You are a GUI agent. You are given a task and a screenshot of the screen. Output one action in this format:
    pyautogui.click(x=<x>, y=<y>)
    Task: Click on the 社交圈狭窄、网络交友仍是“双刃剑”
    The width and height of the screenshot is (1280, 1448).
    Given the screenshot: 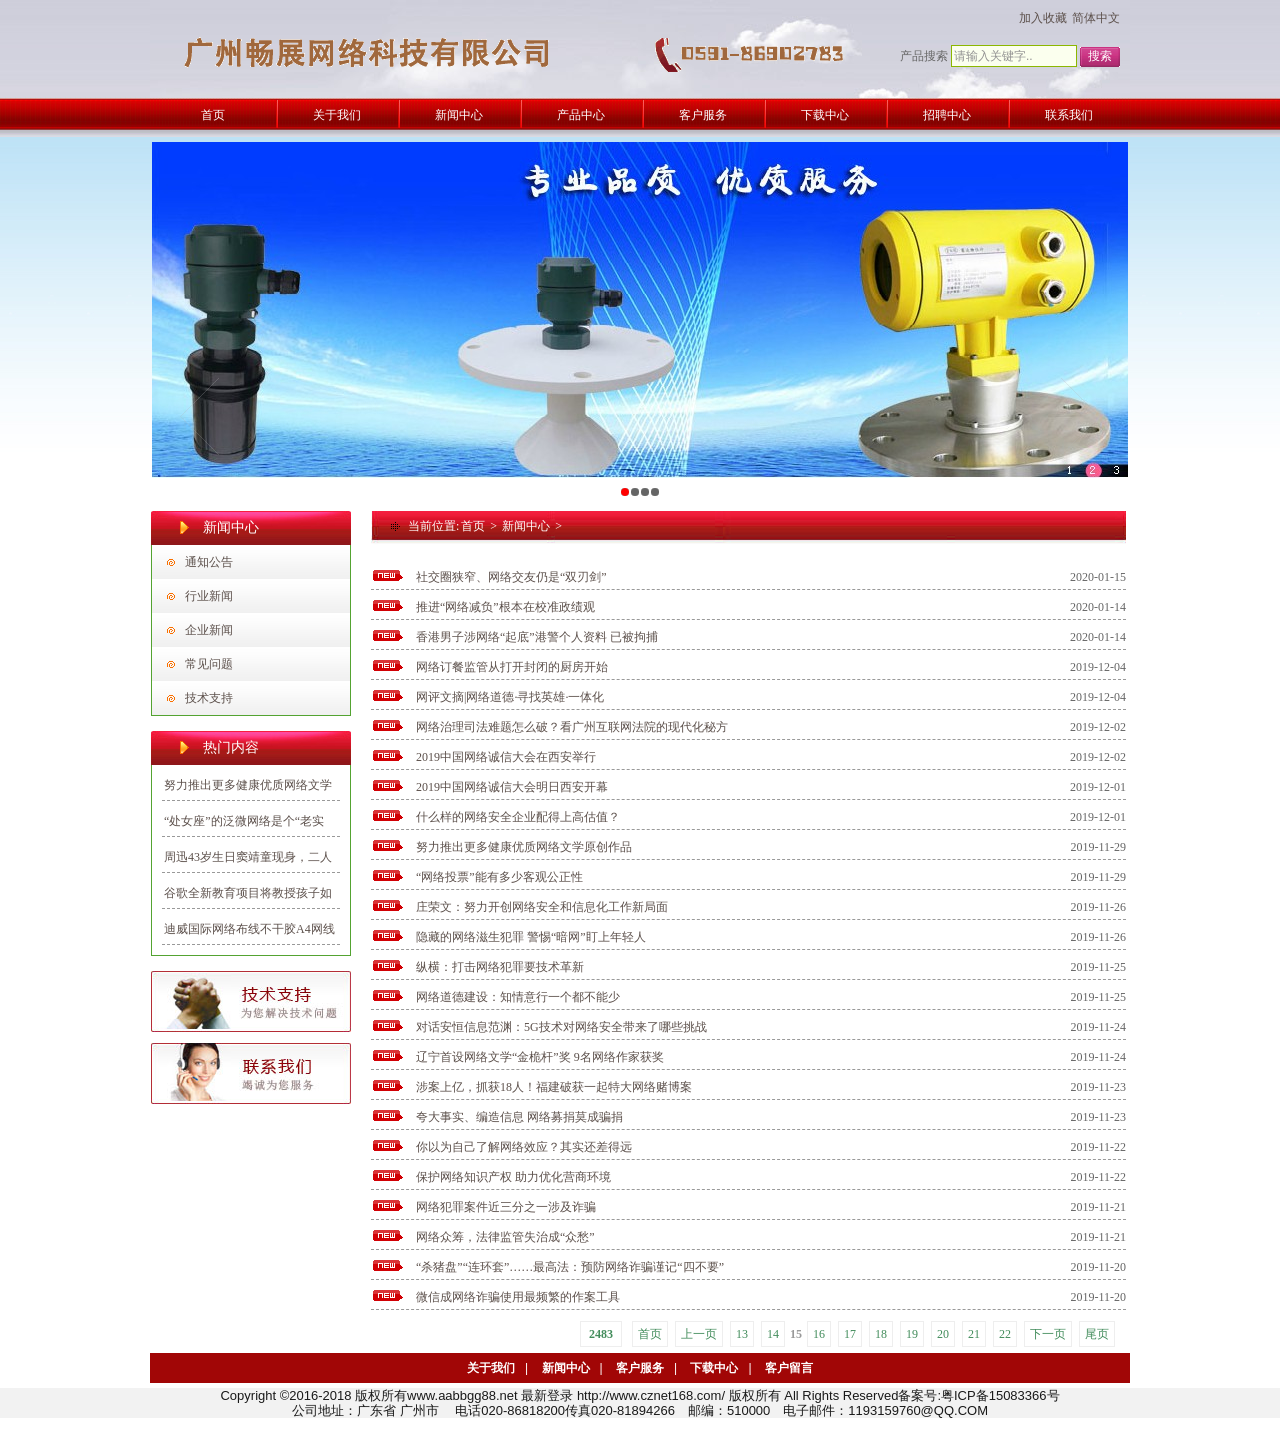 What is the action you would take?
    pyautogui.click(x=511, y=577)
    